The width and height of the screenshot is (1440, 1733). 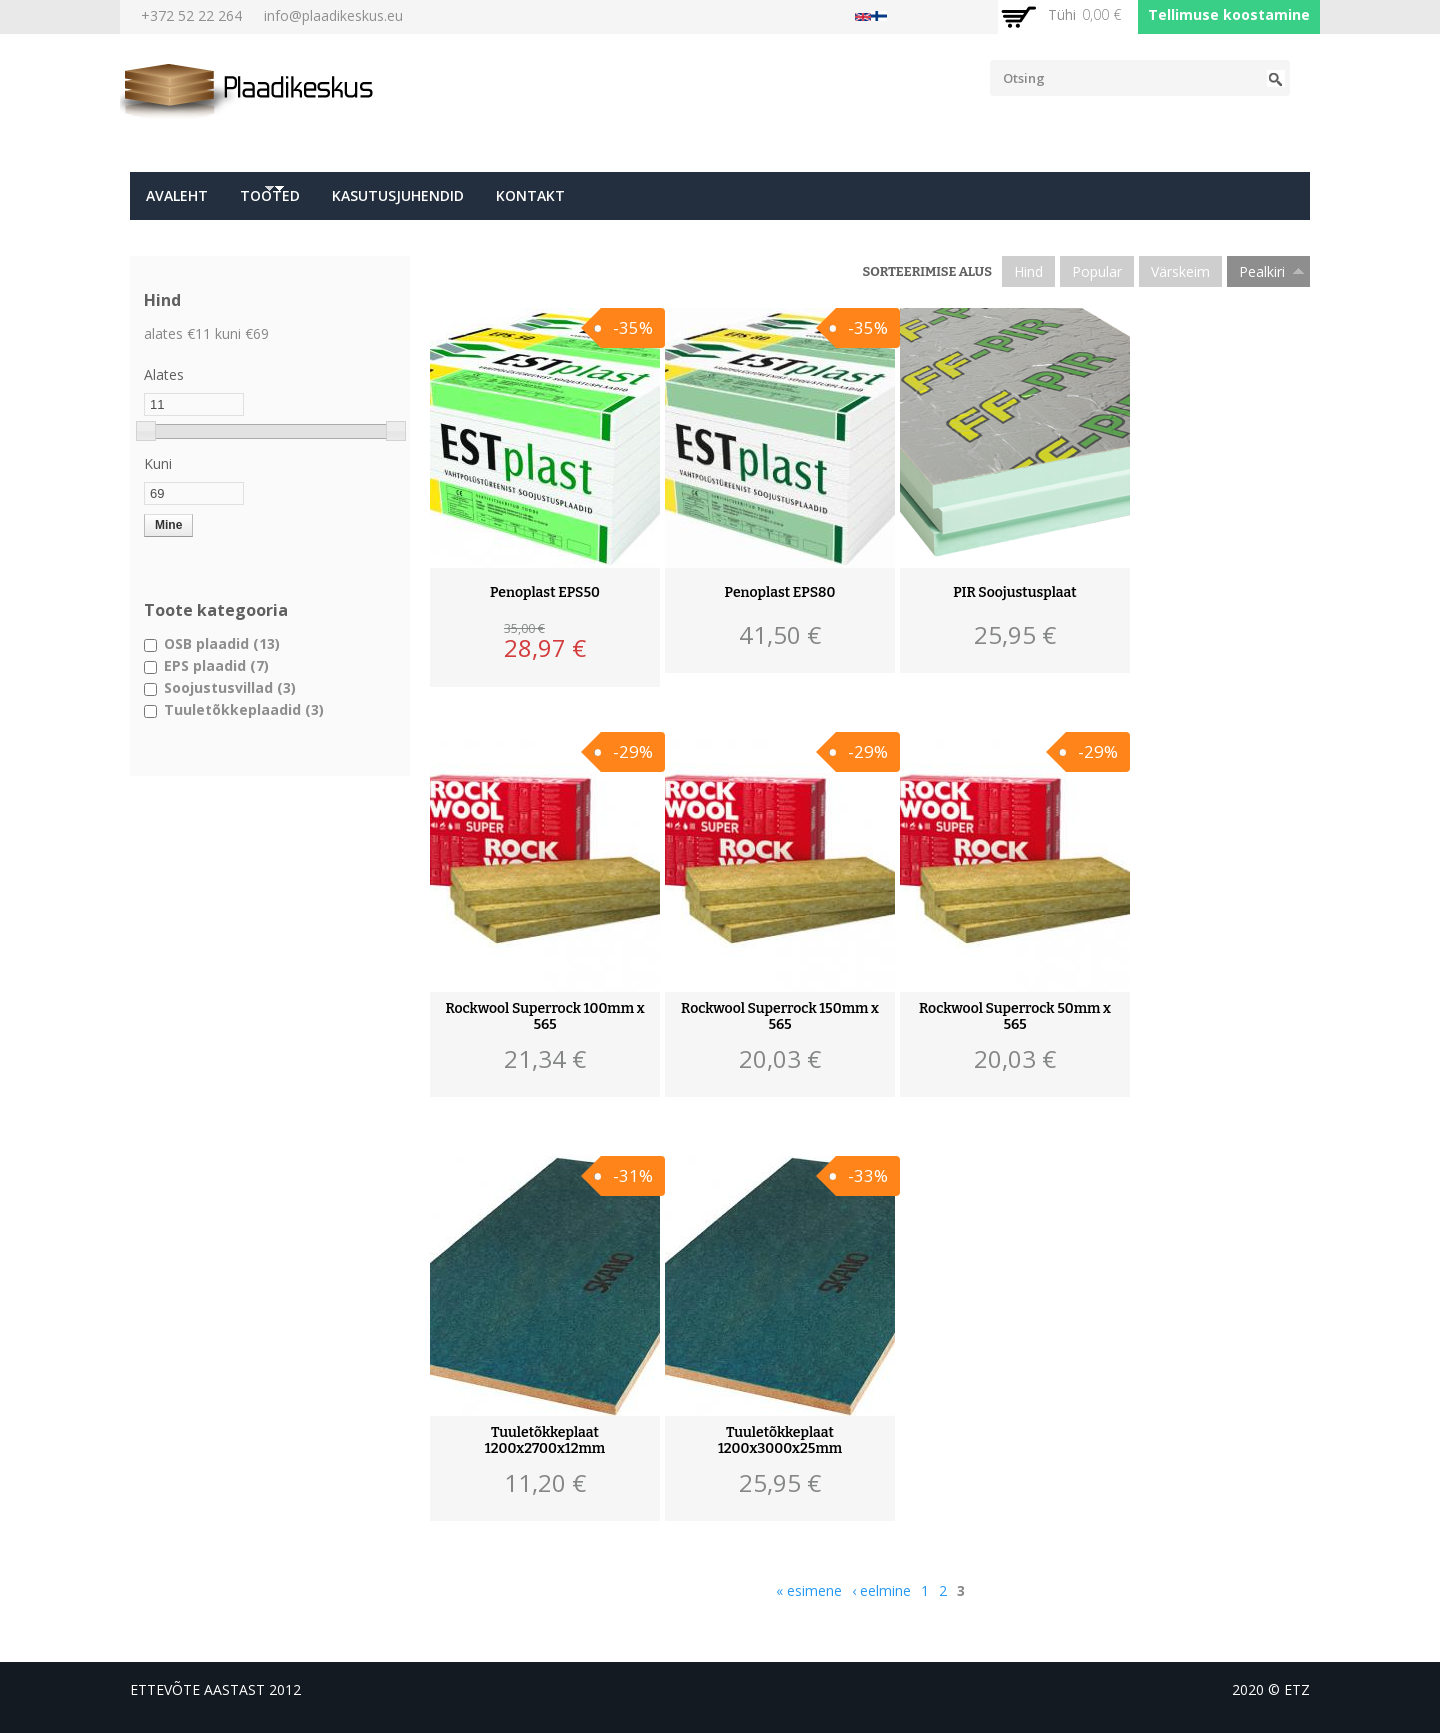 What do you see at coordinates (222, 643) in the screenshot?
I see `OSB plaadid (13)` at bounding box center [222, 643].